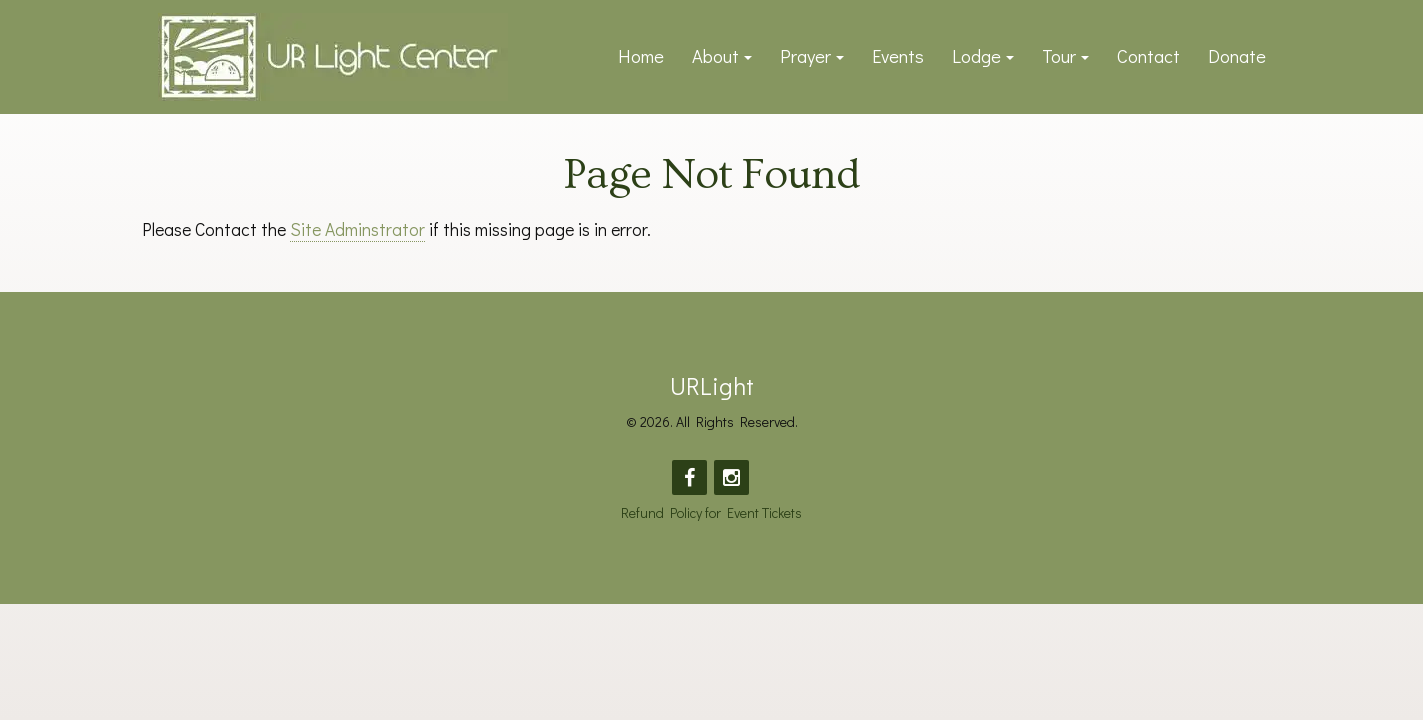  Describe the element at coordinates (641, 56) in the screenshot. I see `Home` at that location.